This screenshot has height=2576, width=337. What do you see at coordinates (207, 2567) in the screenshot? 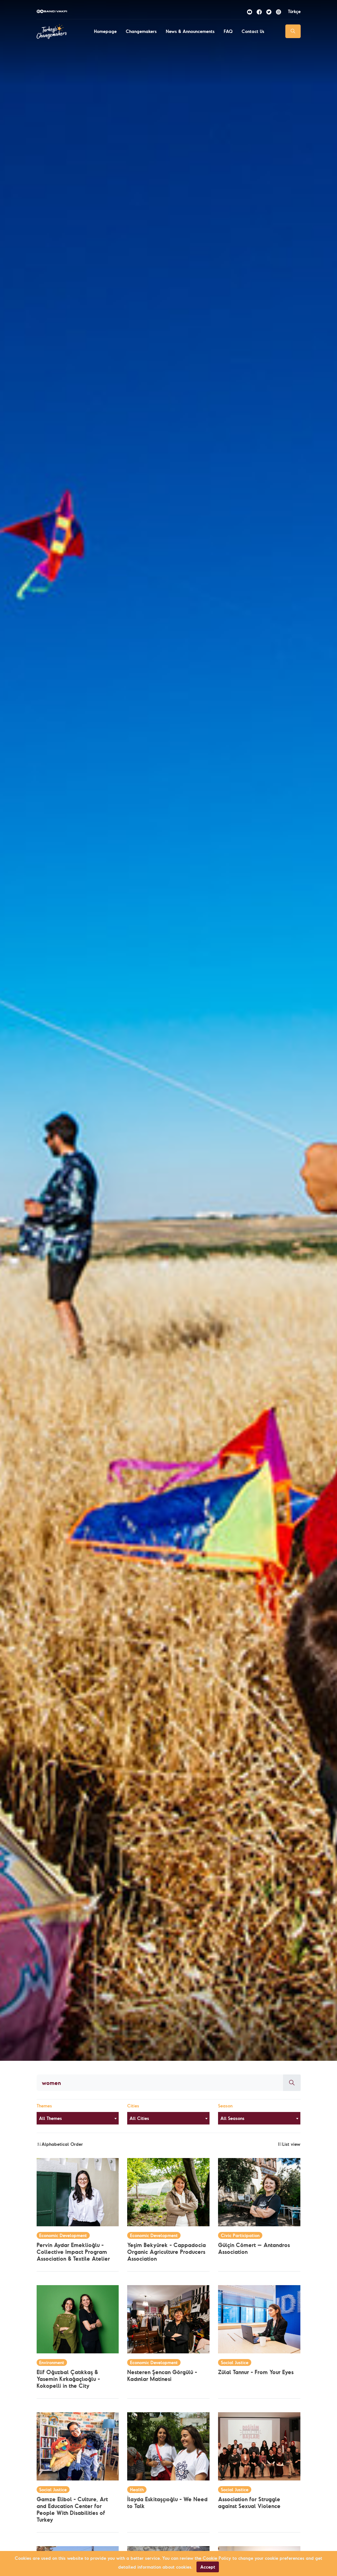
I see `Accept [Close]` at bounding box center [207, 2567].